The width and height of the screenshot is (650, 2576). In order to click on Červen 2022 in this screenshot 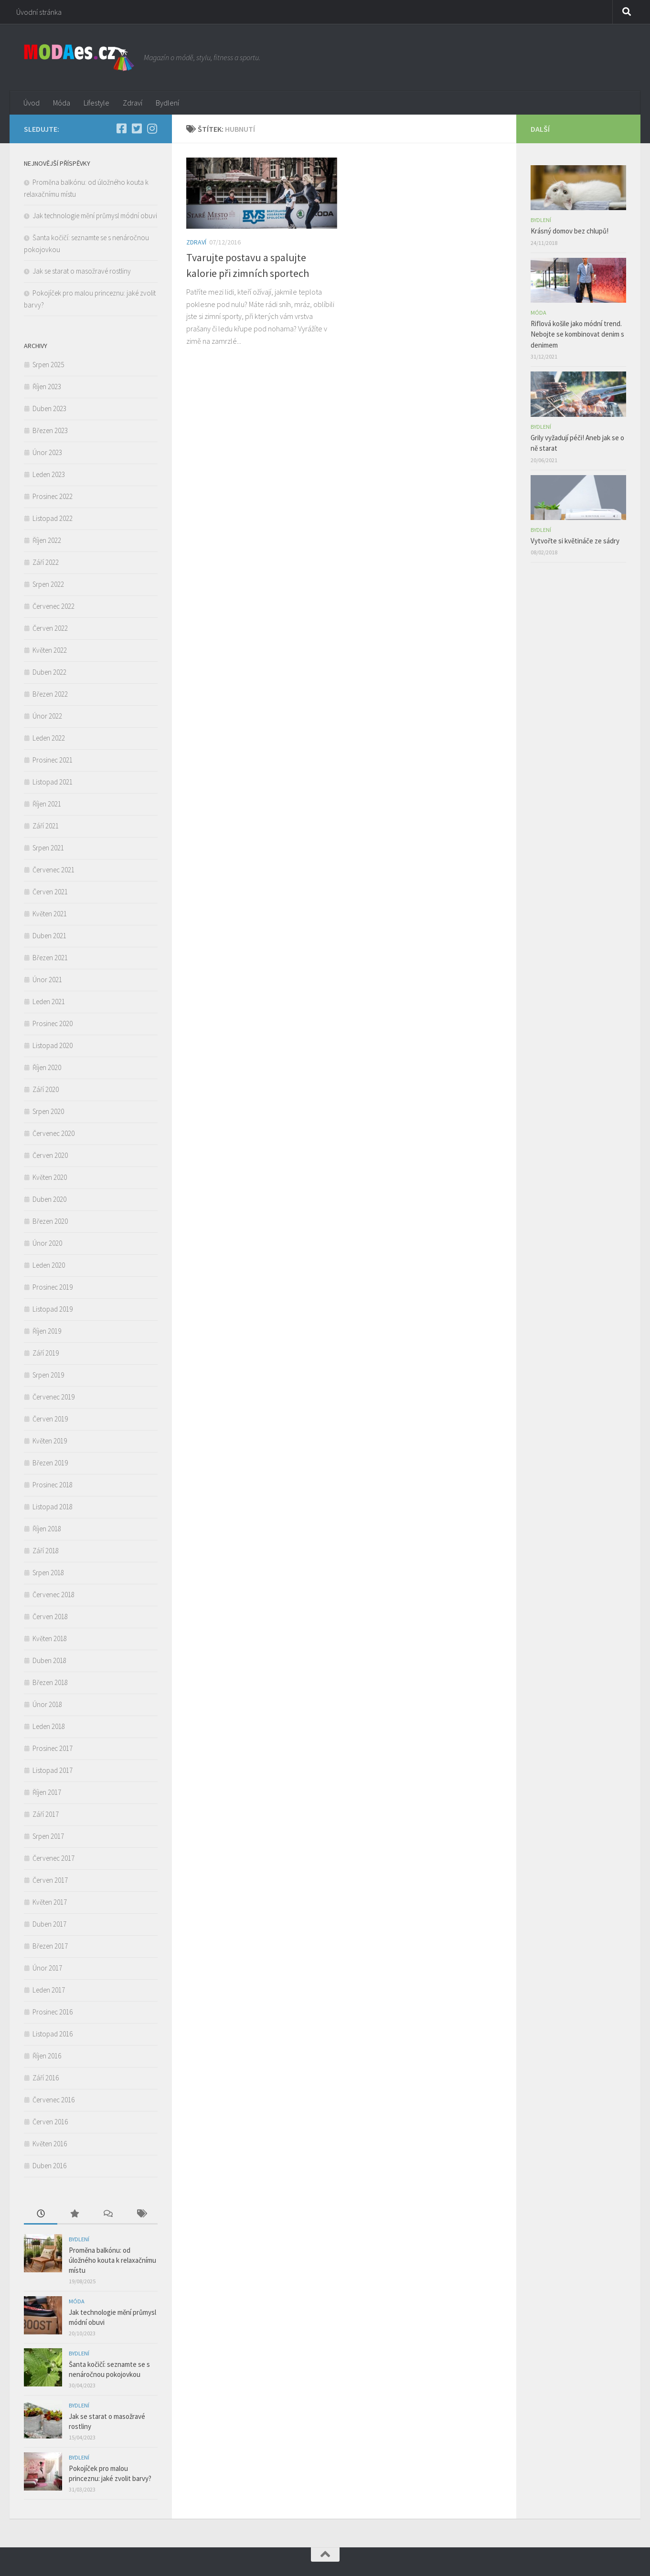, I will do `click(50, 628)`.